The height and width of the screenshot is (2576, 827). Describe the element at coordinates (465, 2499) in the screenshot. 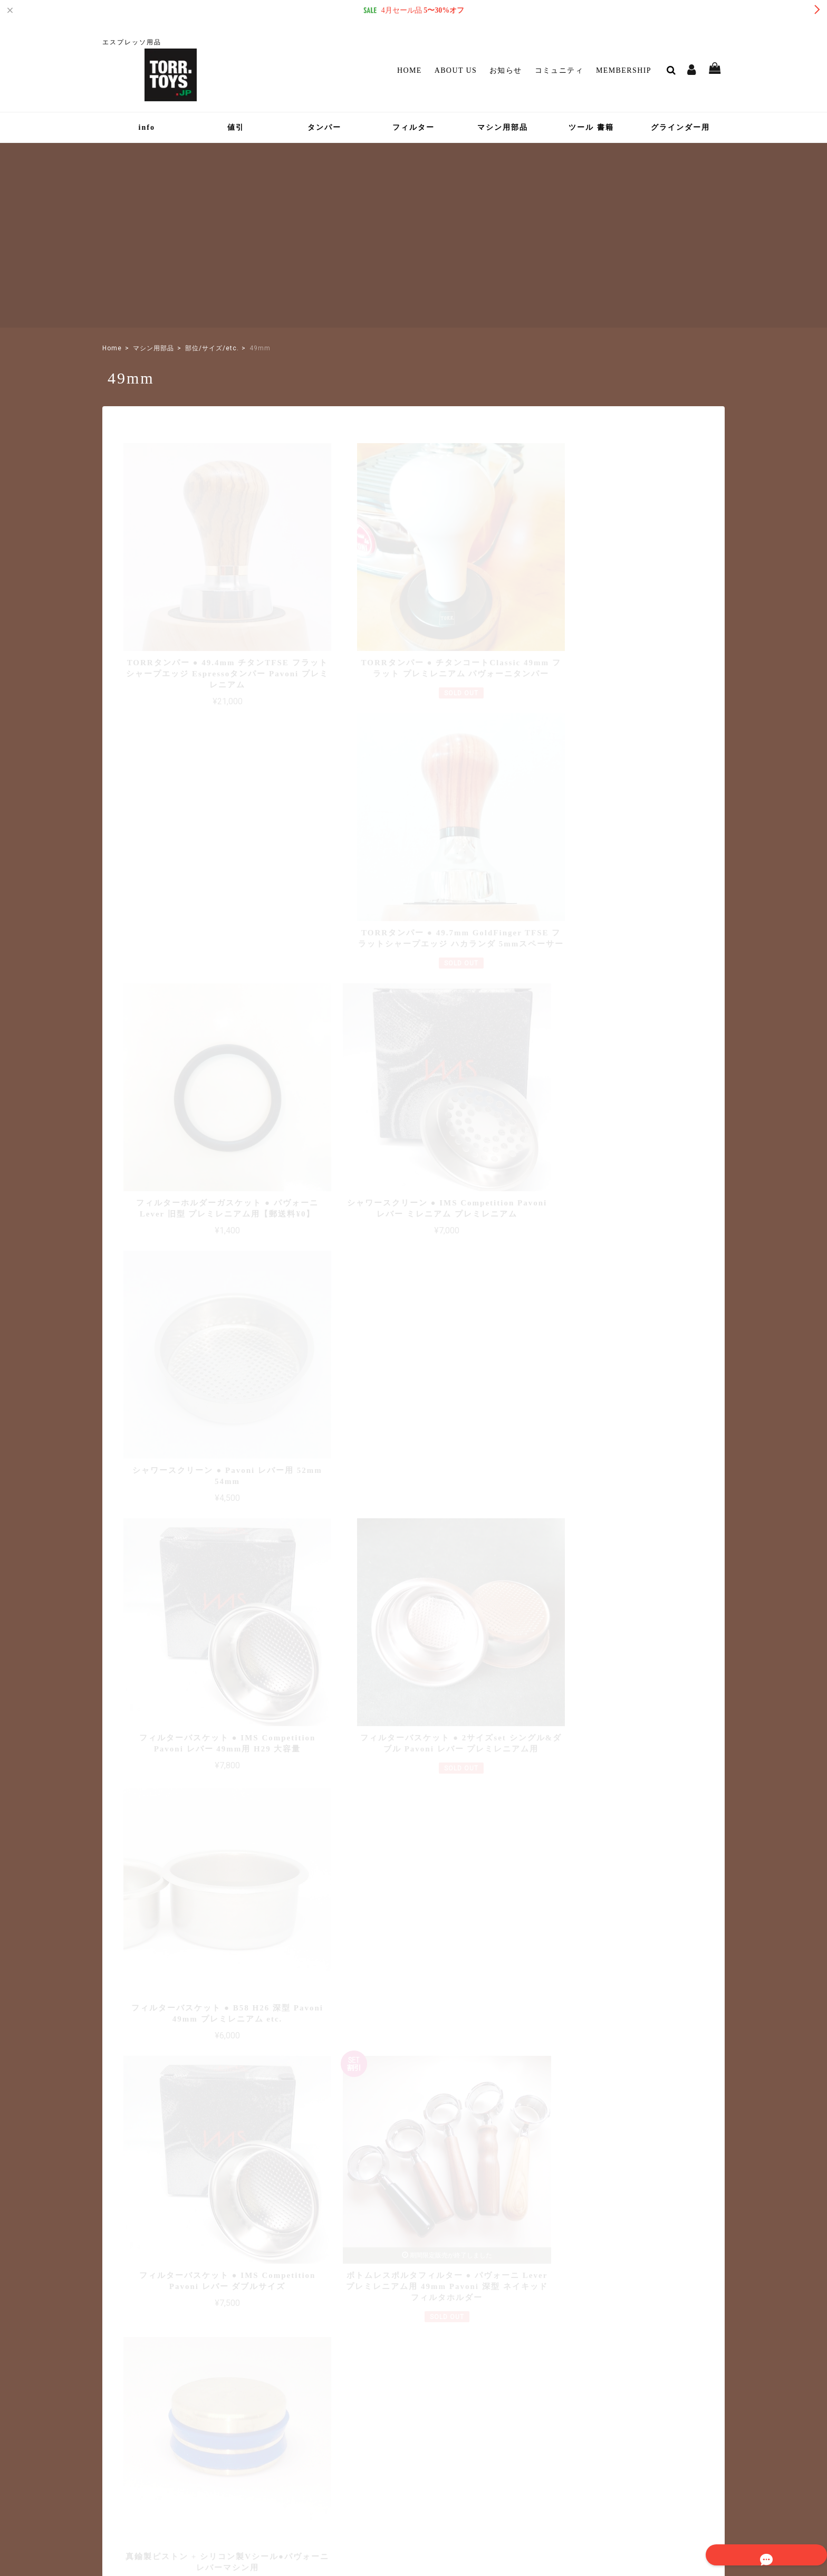

I see `TOP` at that location.